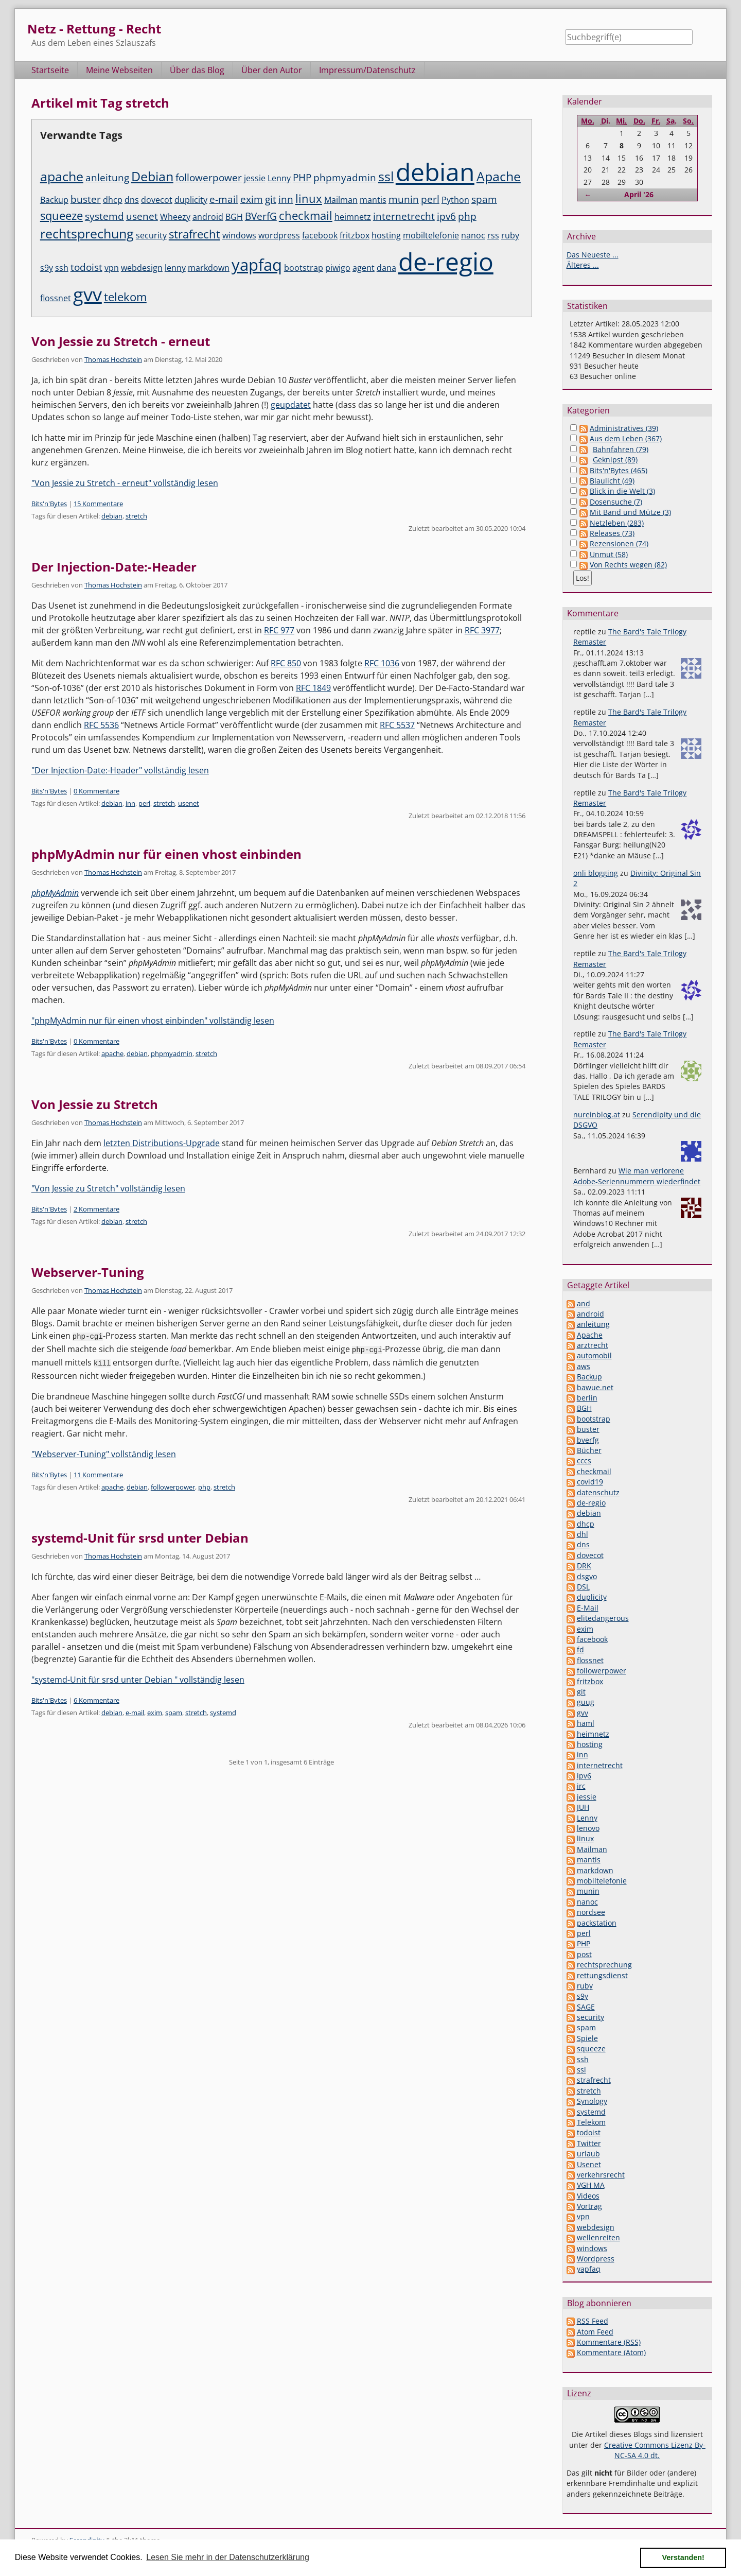 The width and height of the screenshot is (741, 2576). I want to click on phpmyadmin, so click(344, 177).